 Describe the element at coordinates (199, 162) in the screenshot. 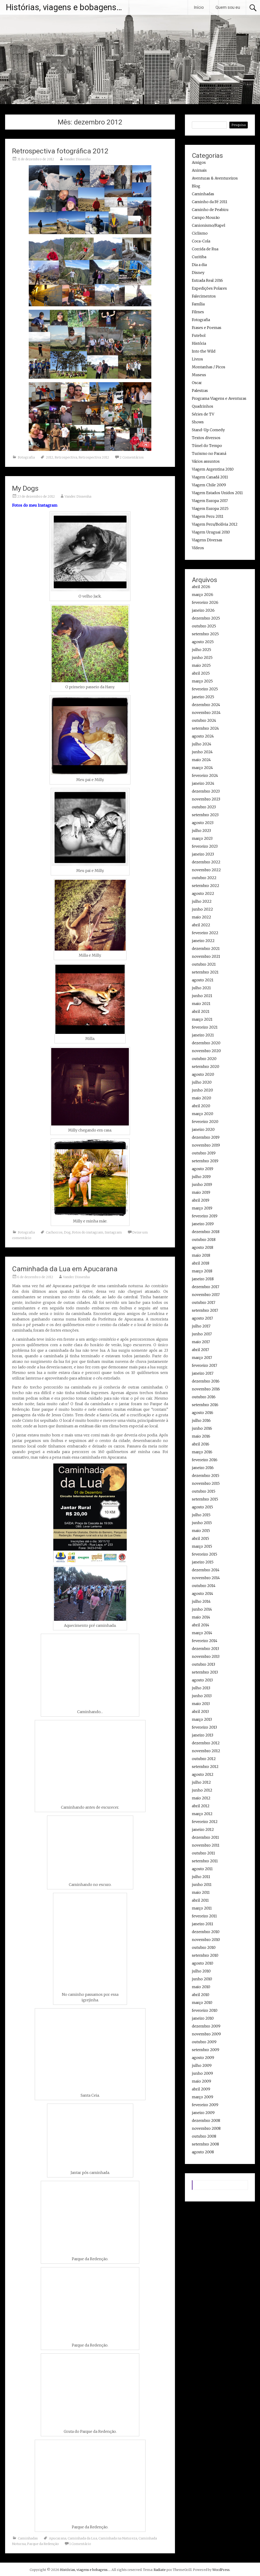

I see `Amigos` at that location.